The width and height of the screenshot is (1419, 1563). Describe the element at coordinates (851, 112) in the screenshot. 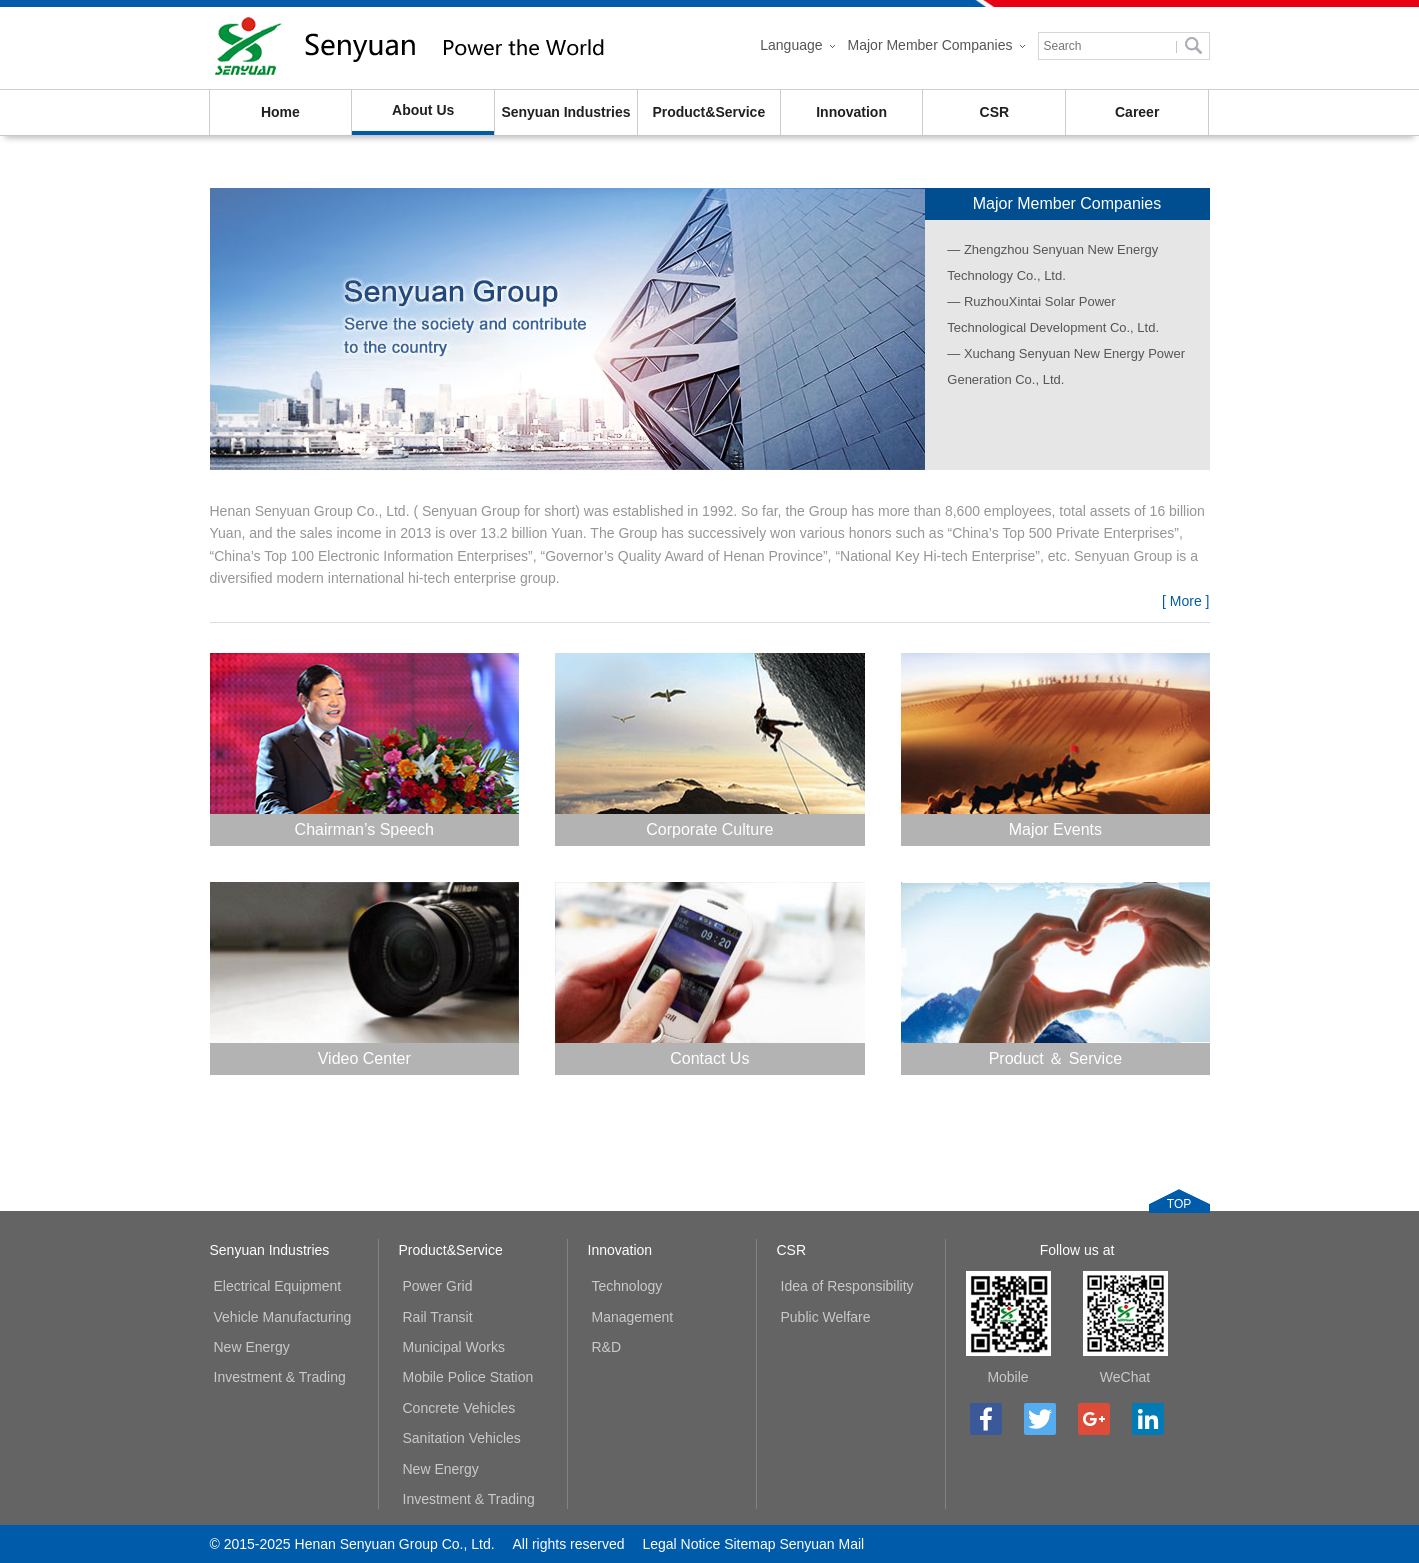

I see `Innovation` at that location.